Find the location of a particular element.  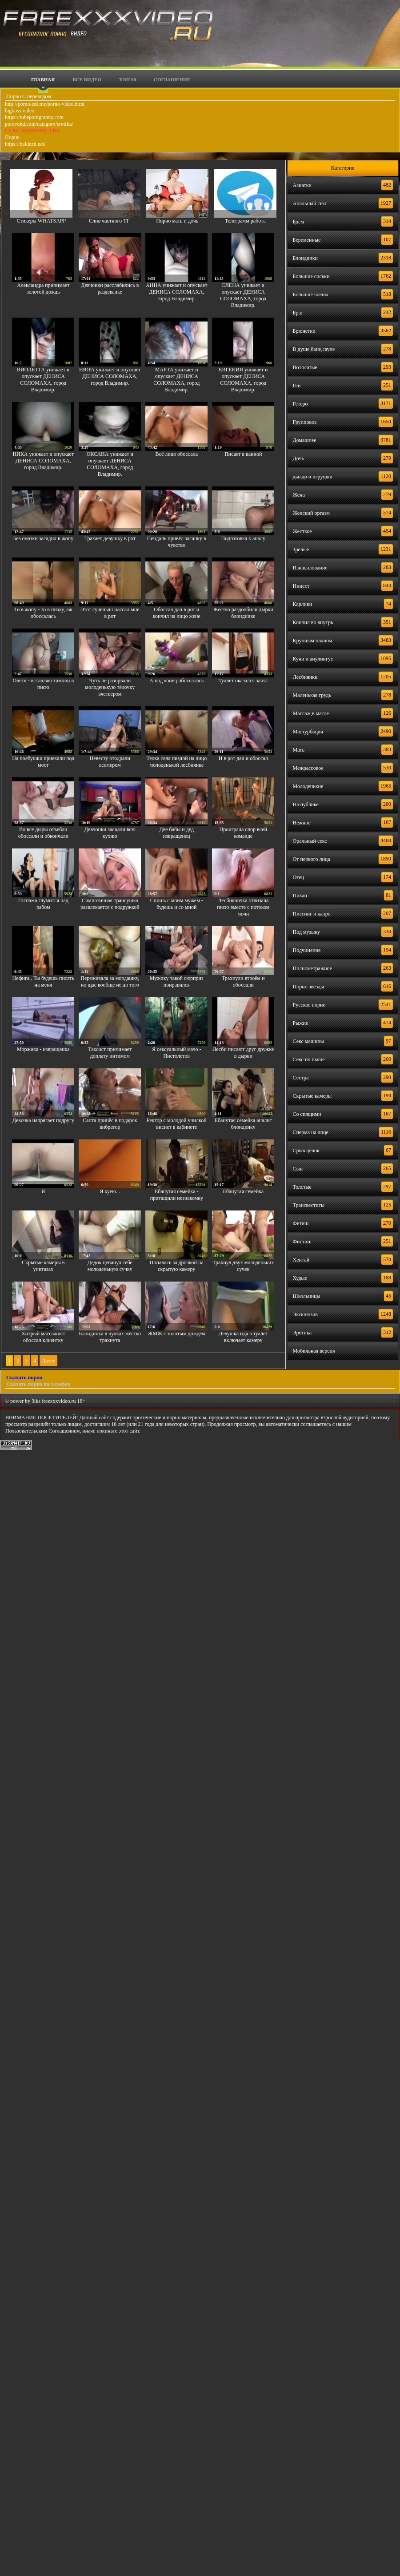

Трахнул двух молоденьких сучек is located at coordinates (243, 1265).